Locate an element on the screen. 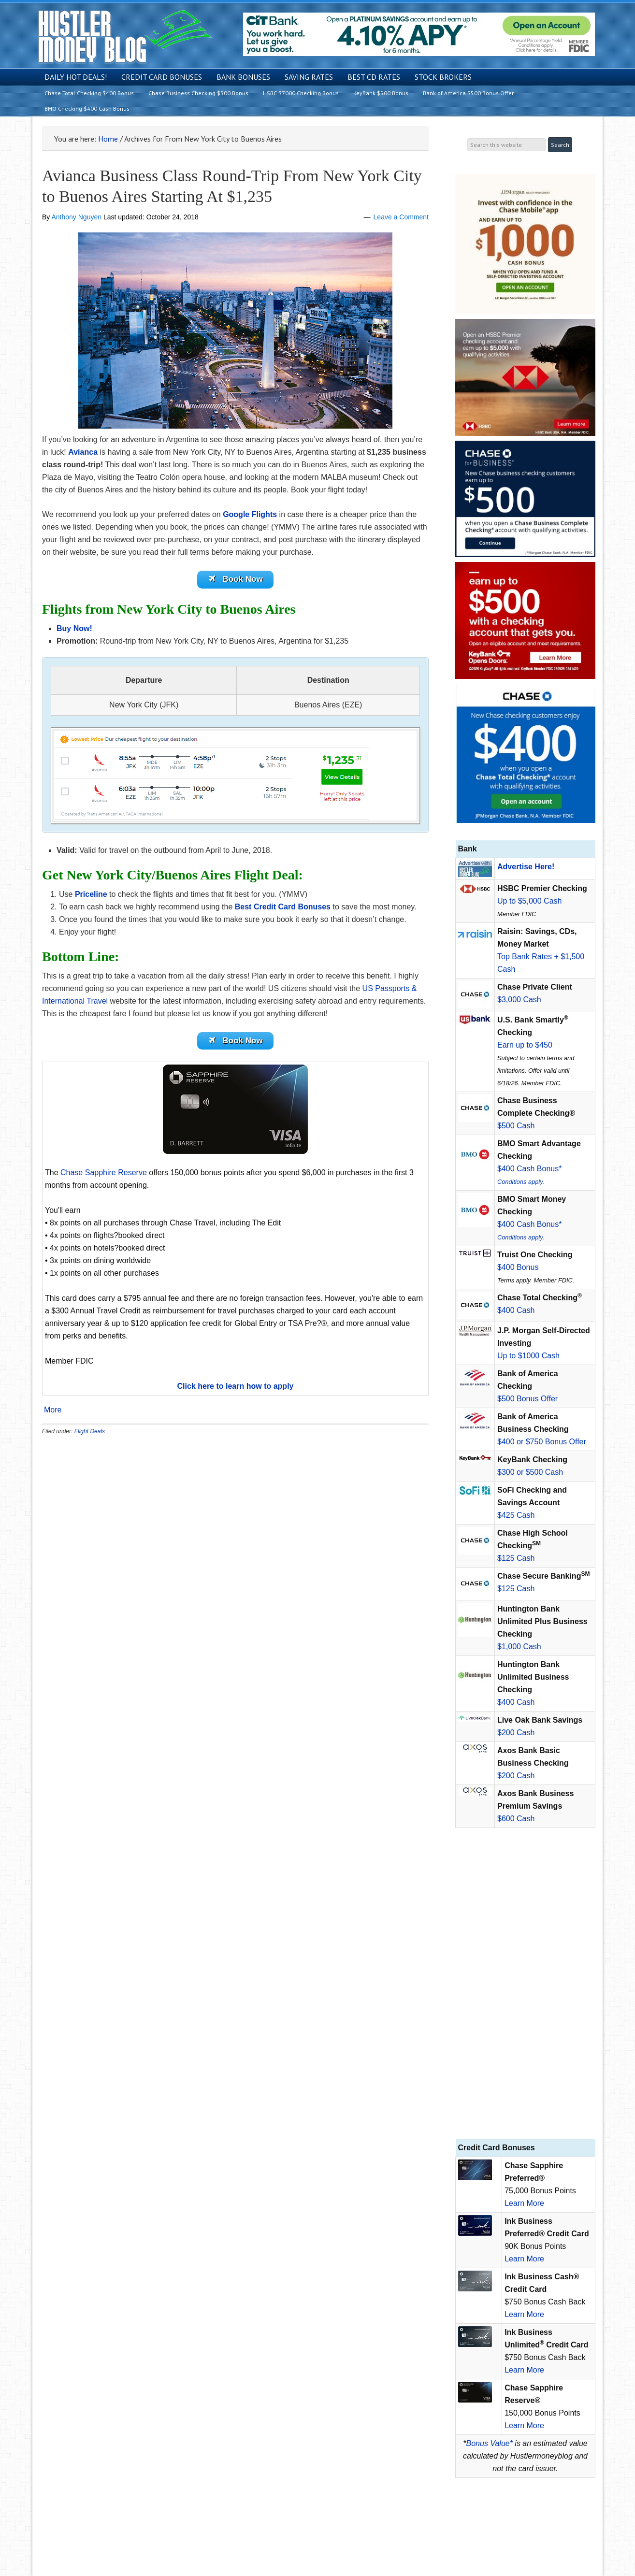  Google Flights is located at coordinates (250, 514).